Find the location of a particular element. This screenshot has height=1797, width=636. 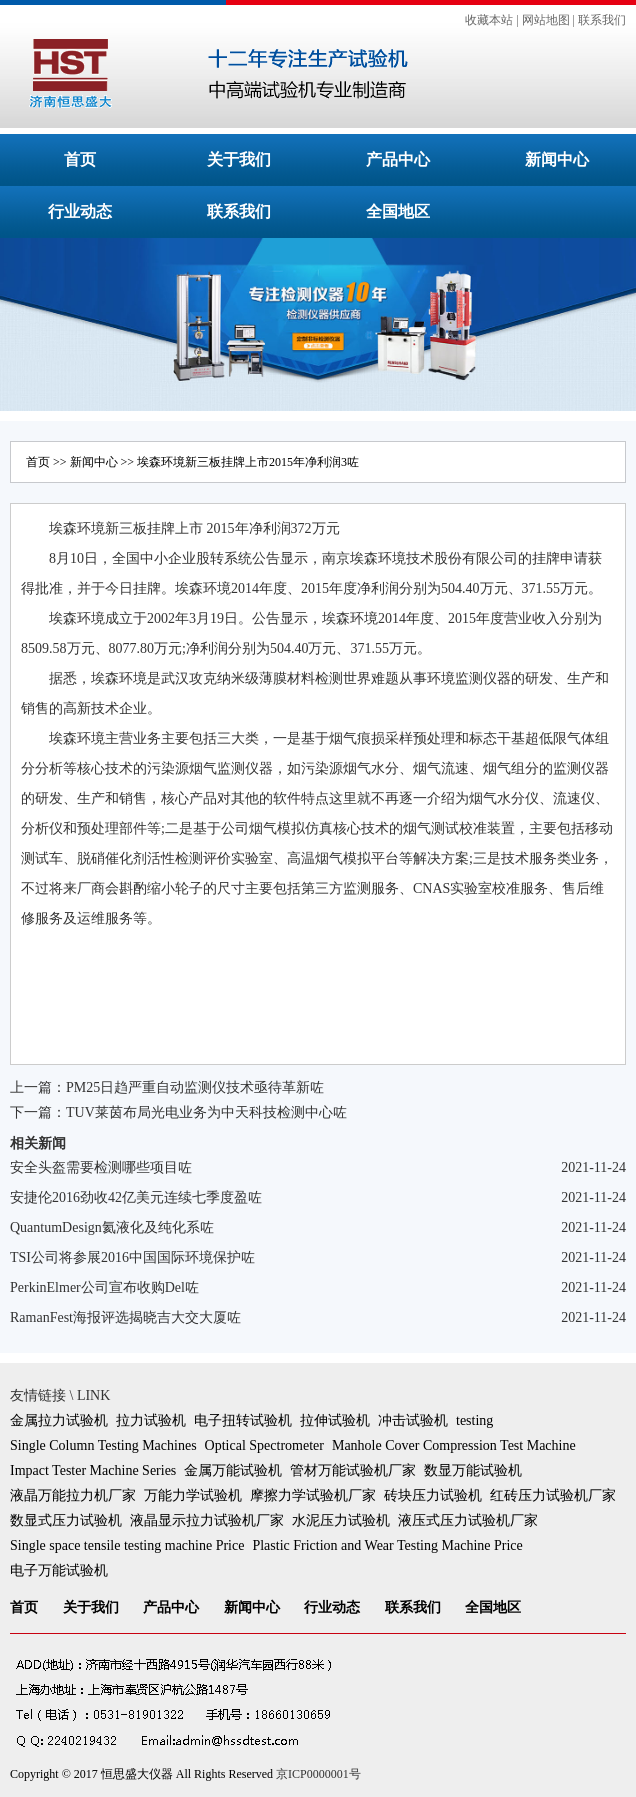

全国地区 is located at coordinates (398, 211).